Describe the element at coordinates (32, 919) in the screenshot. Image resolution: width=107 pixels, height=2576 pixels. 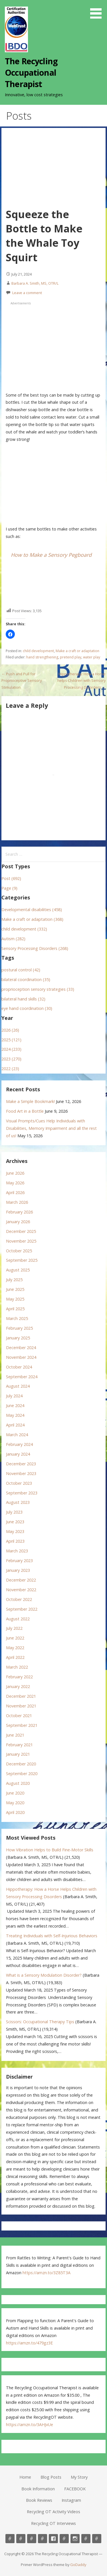
I see `Make a craft or adaptation (368)` at that location.